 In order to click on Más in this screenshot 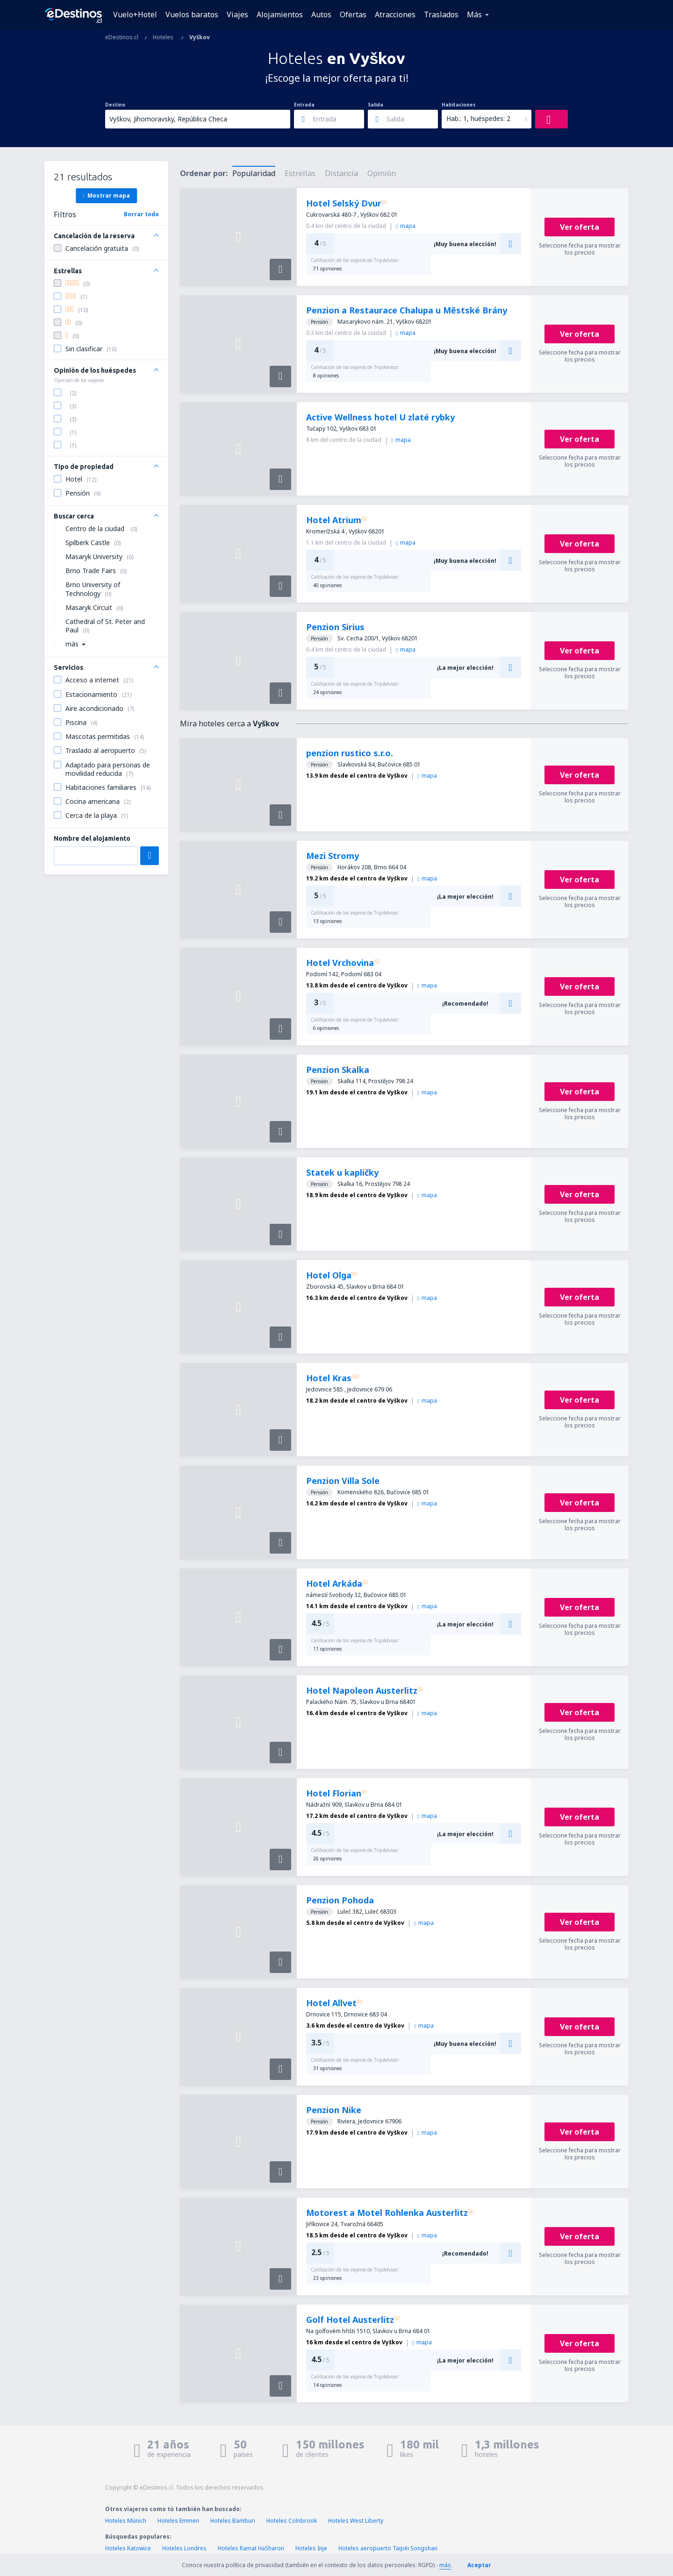, I will do `click(474, 14)`.